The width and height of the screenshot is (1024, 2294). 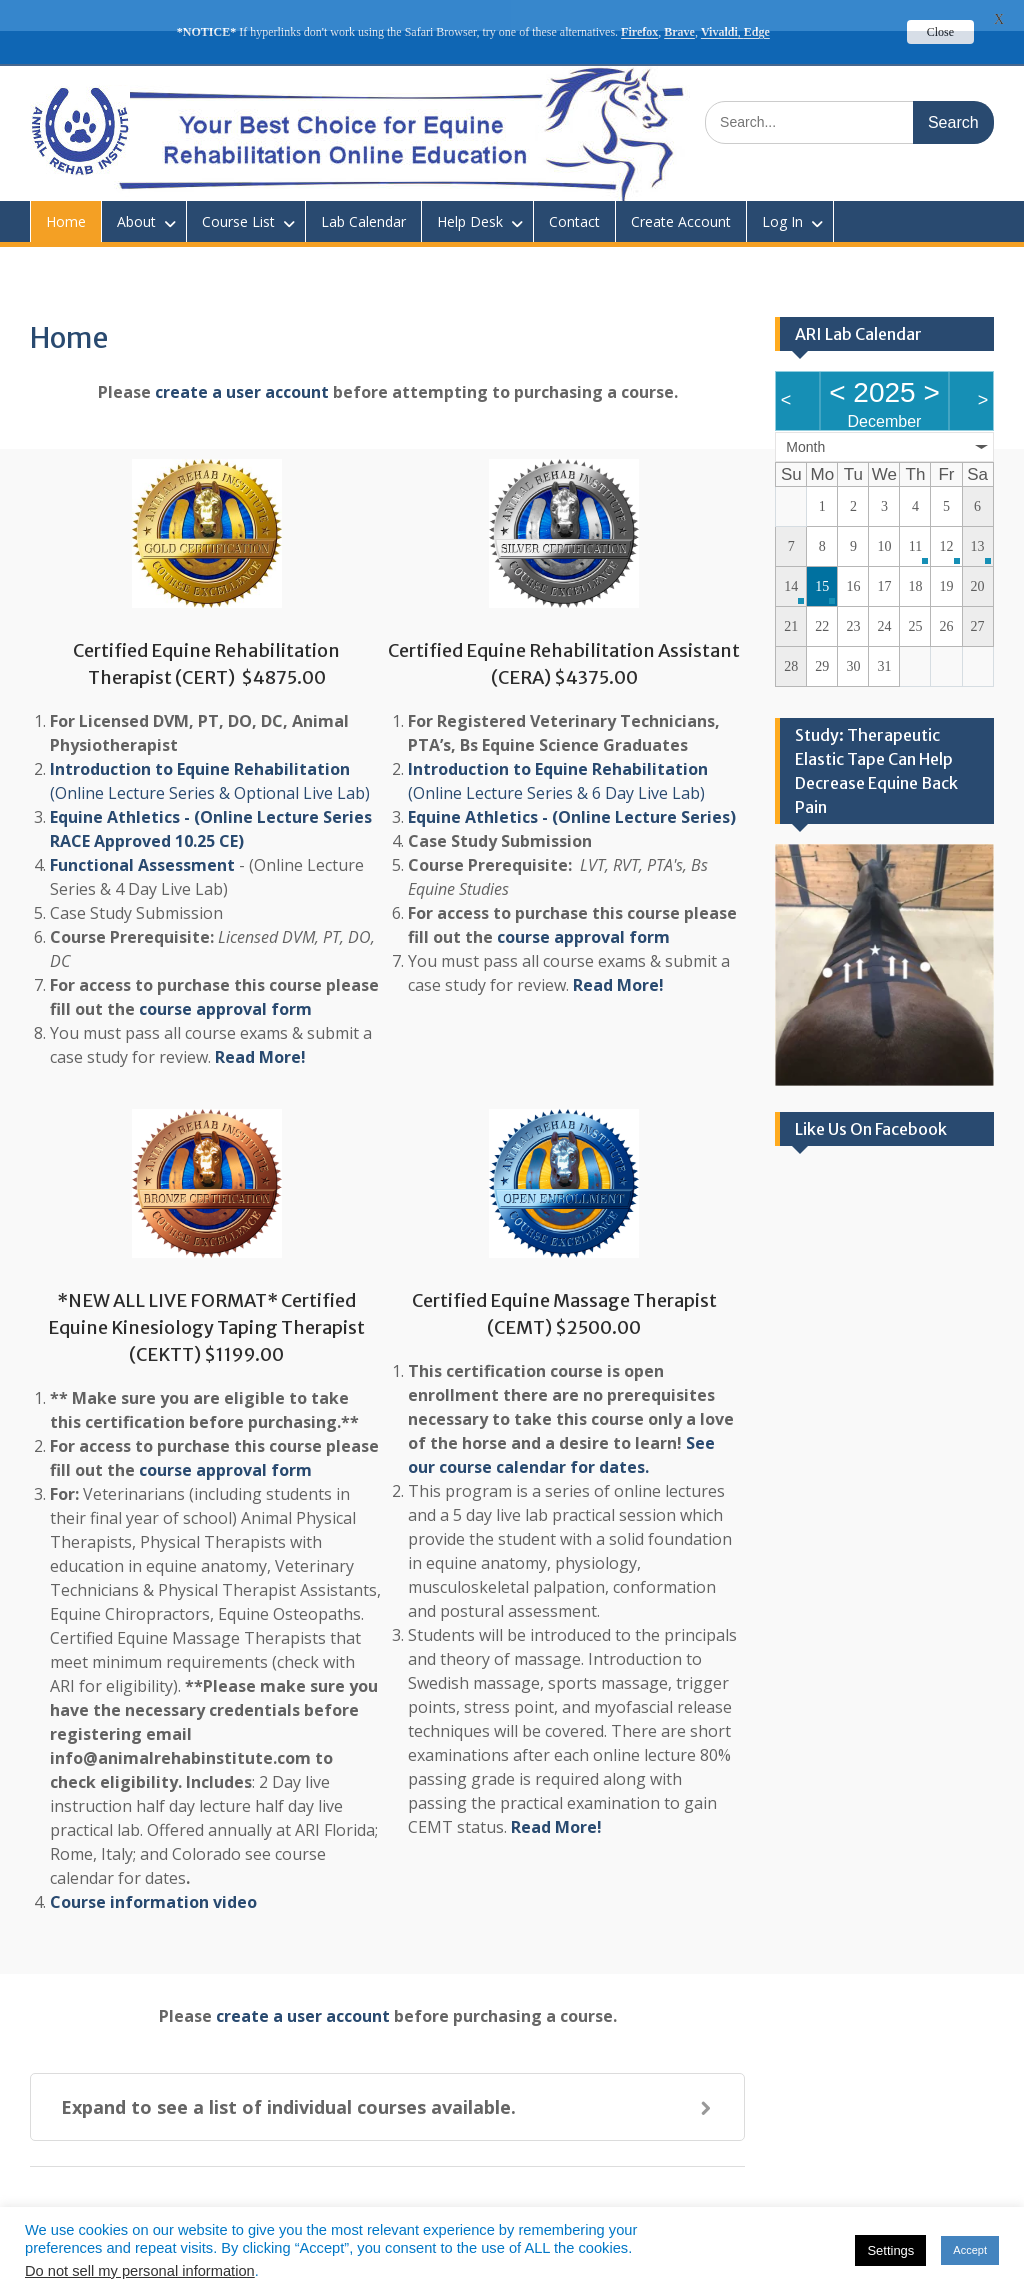 What do you see at coordinates (470, 190) in the screenshot?
I see `Help Desk` at bounding box center [470, 190].